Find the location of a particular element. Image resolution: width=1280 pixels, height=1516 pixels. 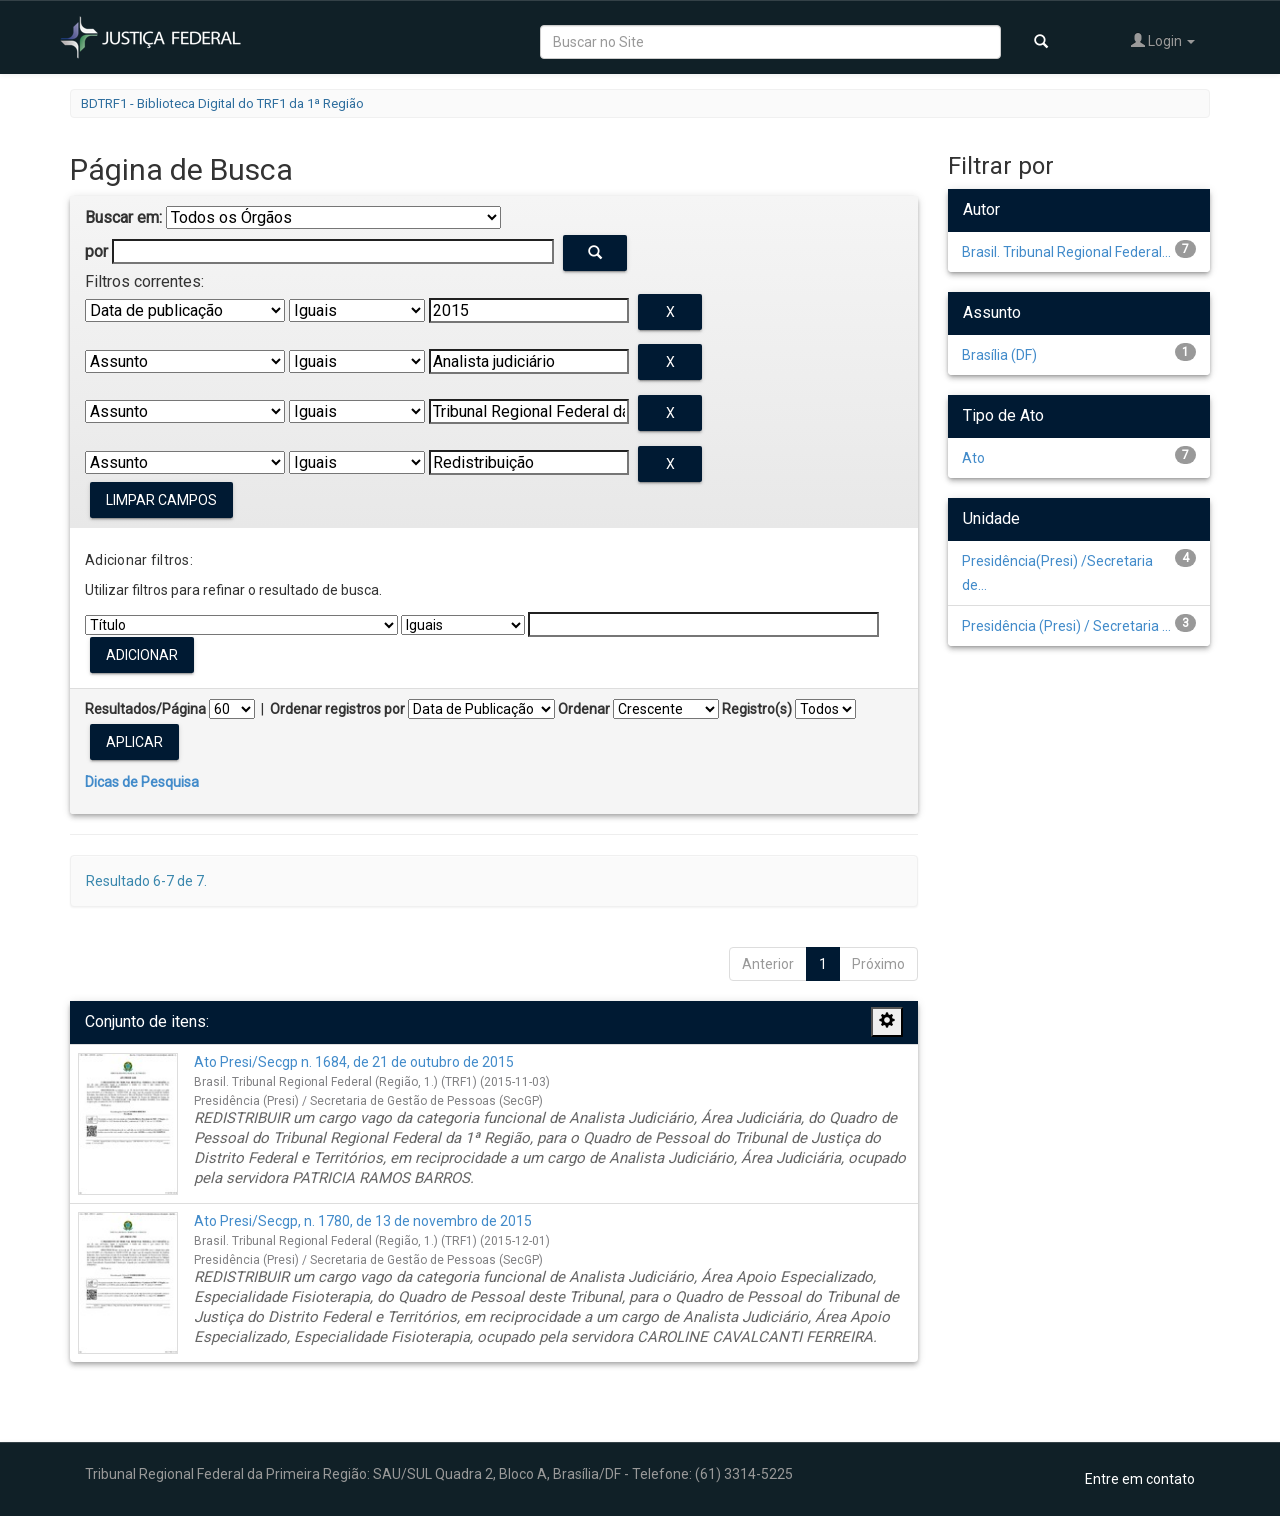

Ordenar registros por is located at coordinates (337, 709).